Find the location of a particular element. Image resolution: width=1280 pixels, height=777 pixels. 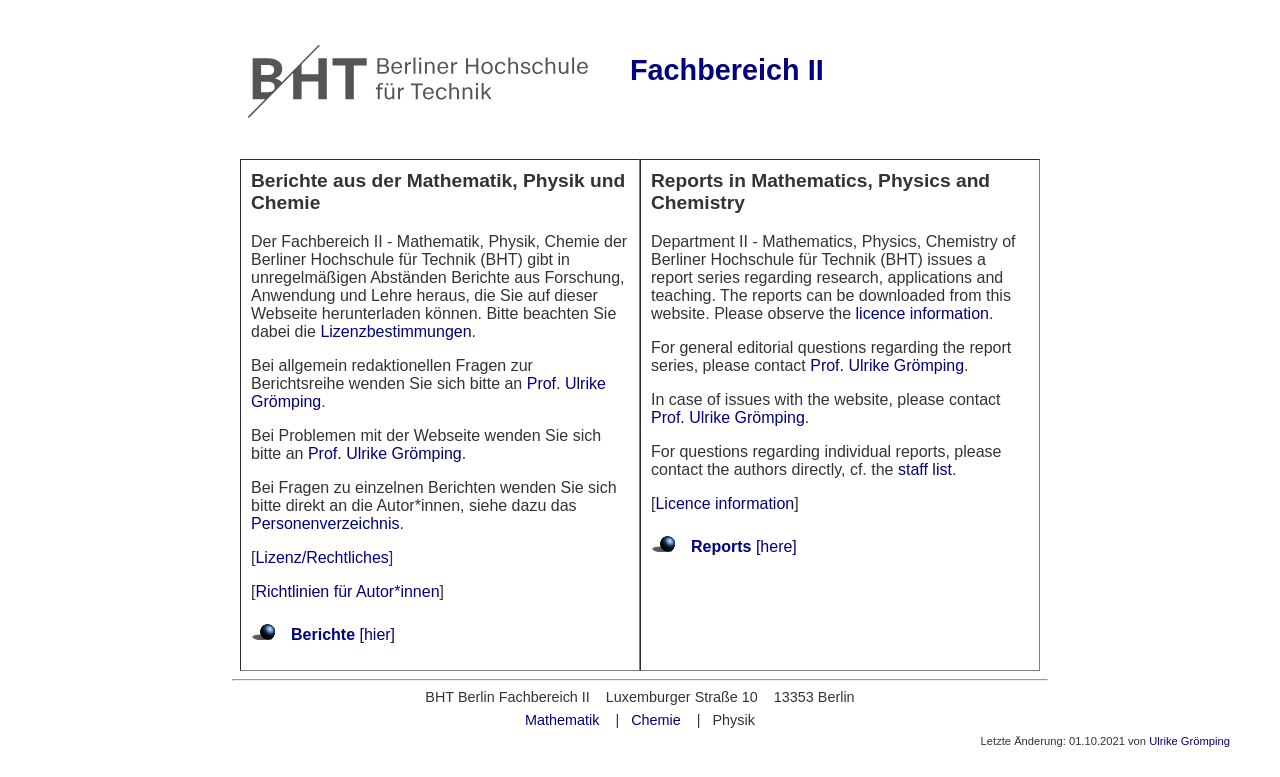

staff list is located at coordinates (925, 469).